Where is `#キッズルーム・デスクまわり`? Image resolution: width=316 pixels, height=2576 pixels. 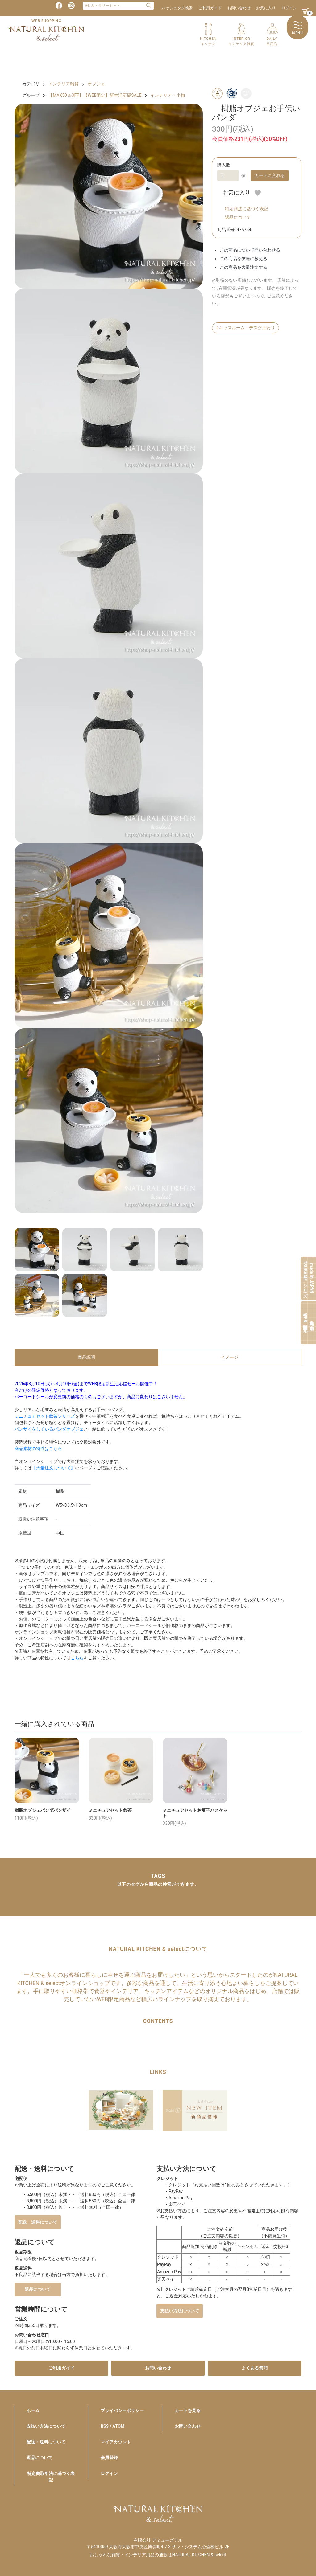 #キッズルーム・デスクまわり is located at coordinates (245, 327).